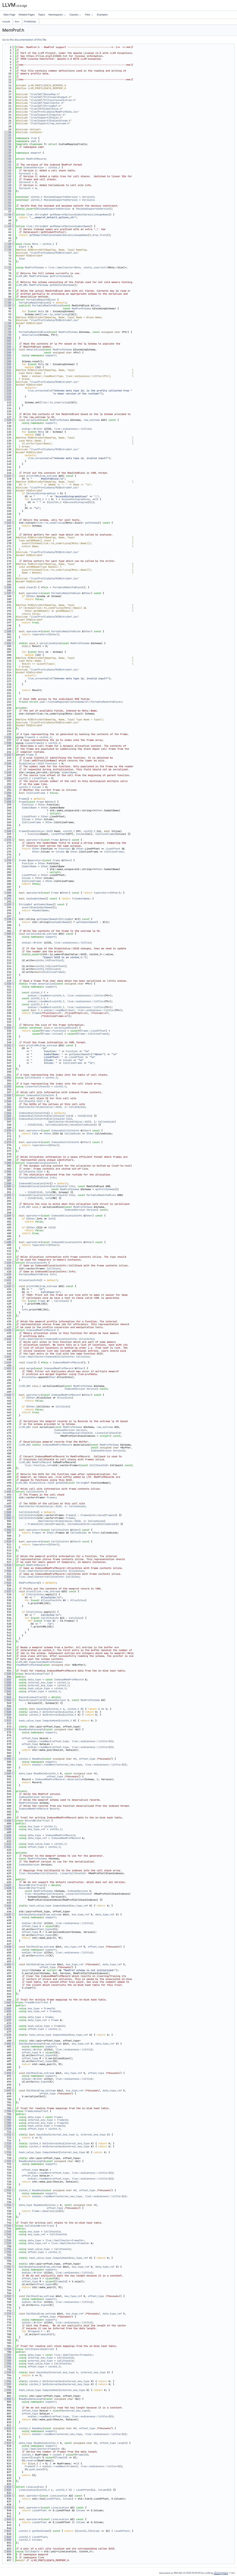  Describe the element at coordinates (7, 2026) in the screenshot. I see `675` at that location.